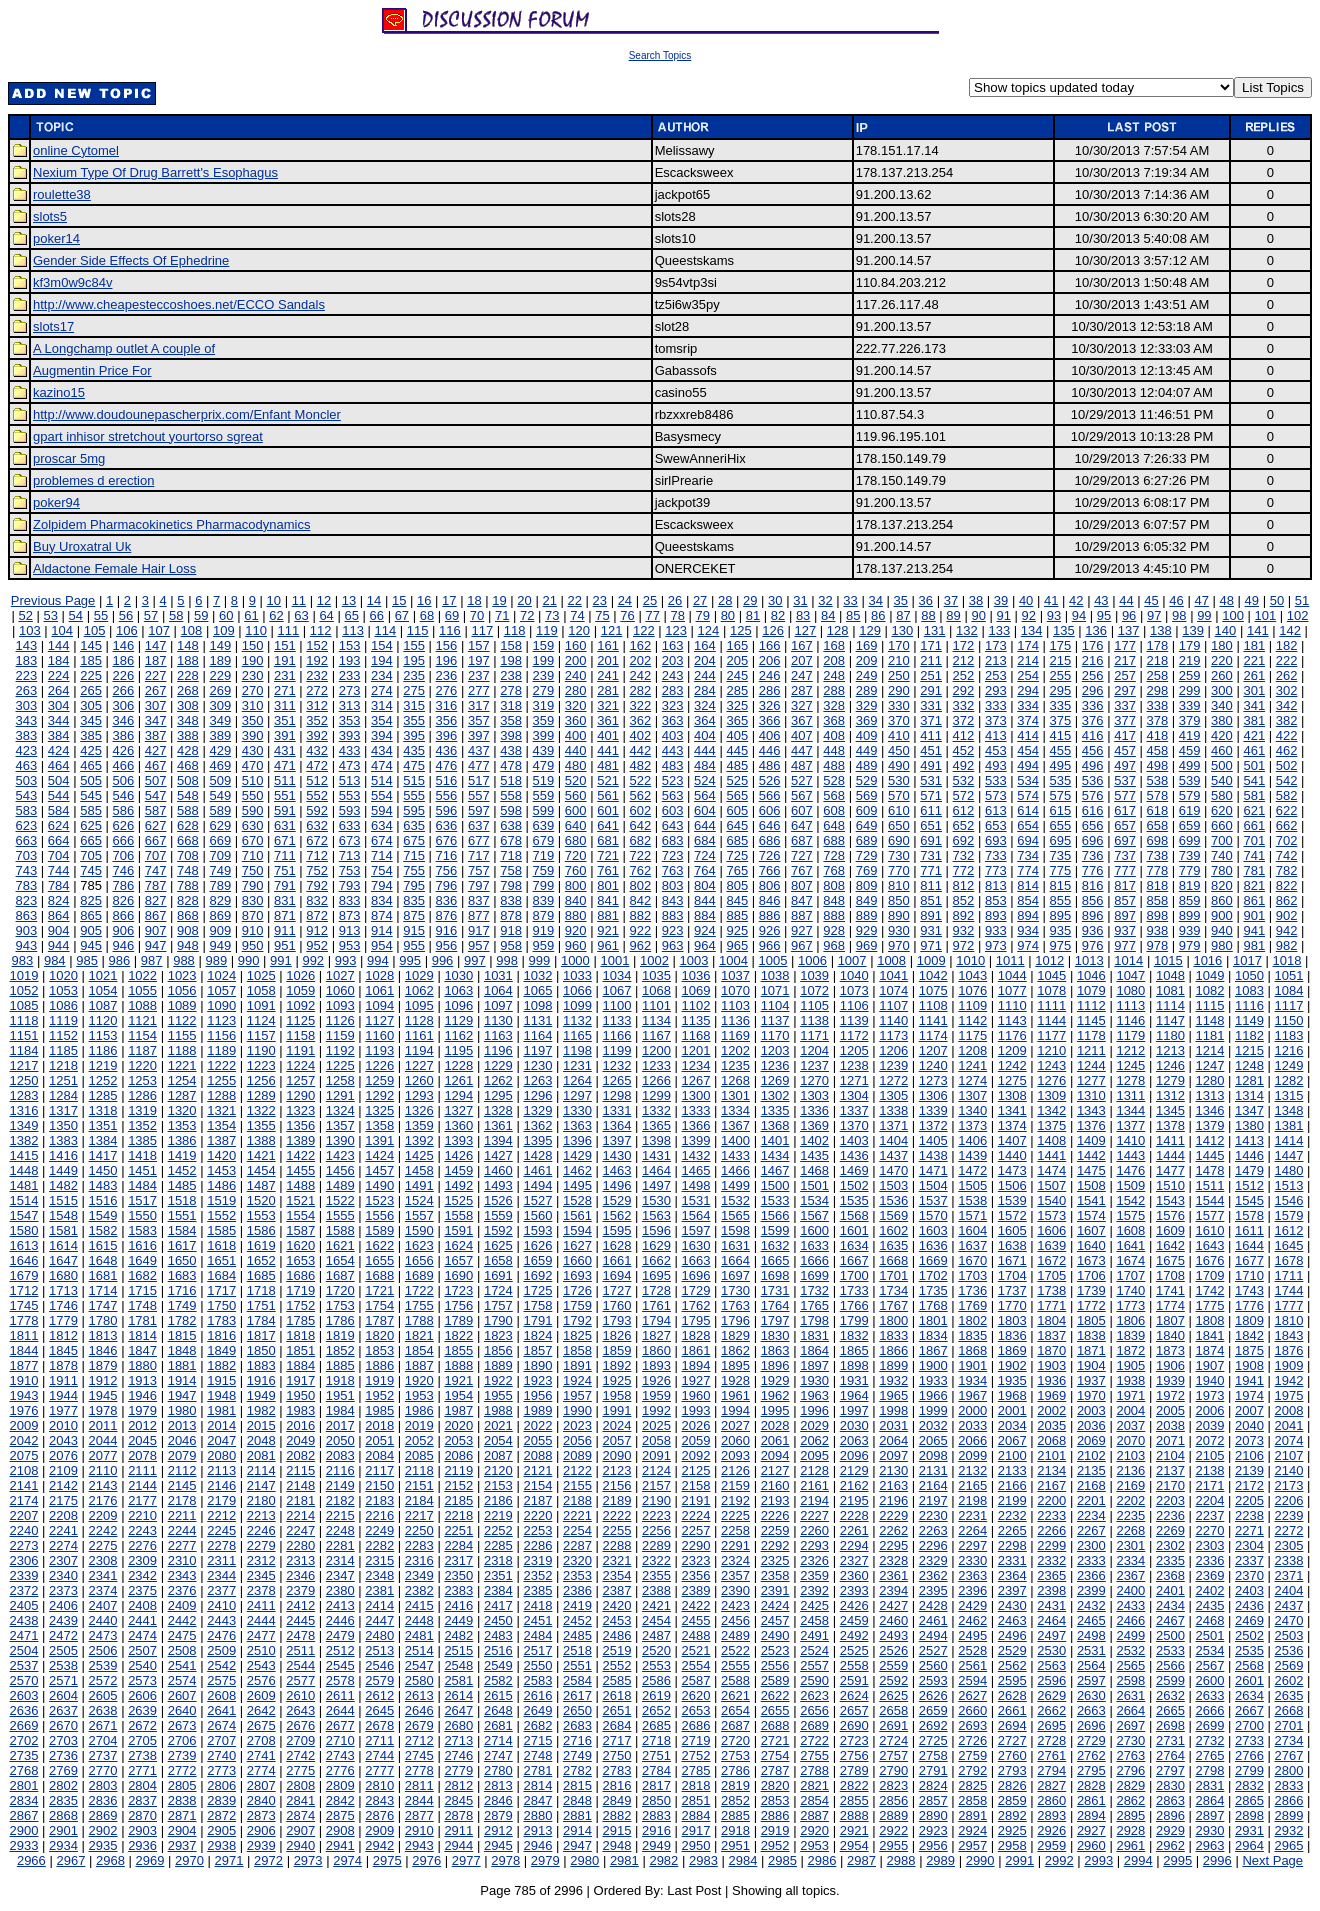 The width and height of the screenshot is (1320, 1911). I want to click on 257, so click(1125, 675).